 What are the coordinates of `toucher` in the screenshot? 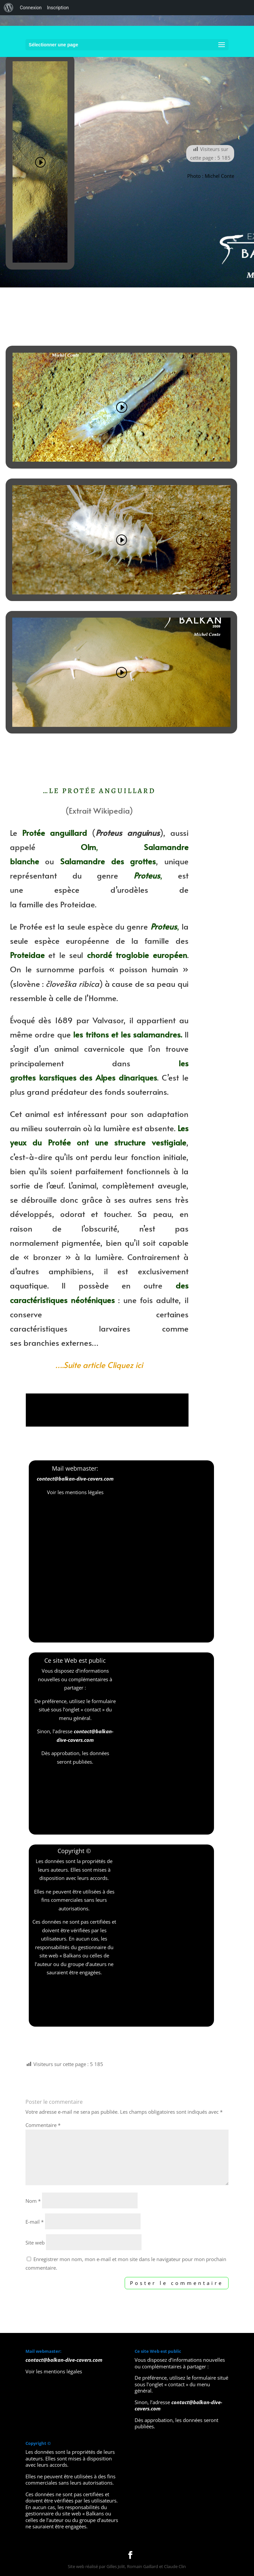 It's located at (117, 1213).